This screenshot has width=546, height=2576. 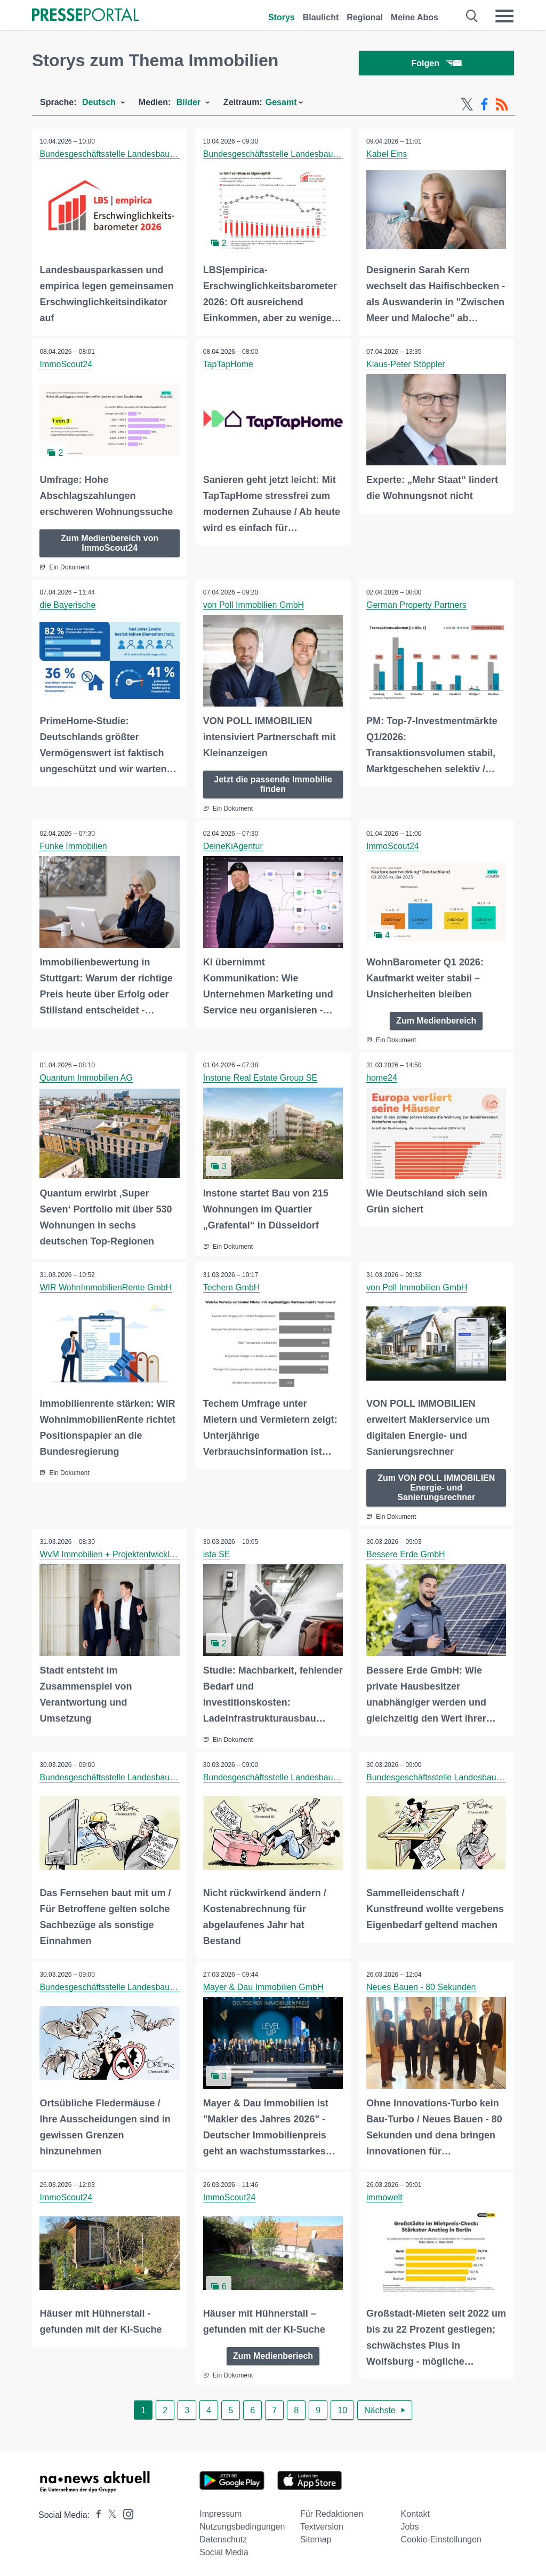 I want to click on Impressum, so click(x=220, y=2511).